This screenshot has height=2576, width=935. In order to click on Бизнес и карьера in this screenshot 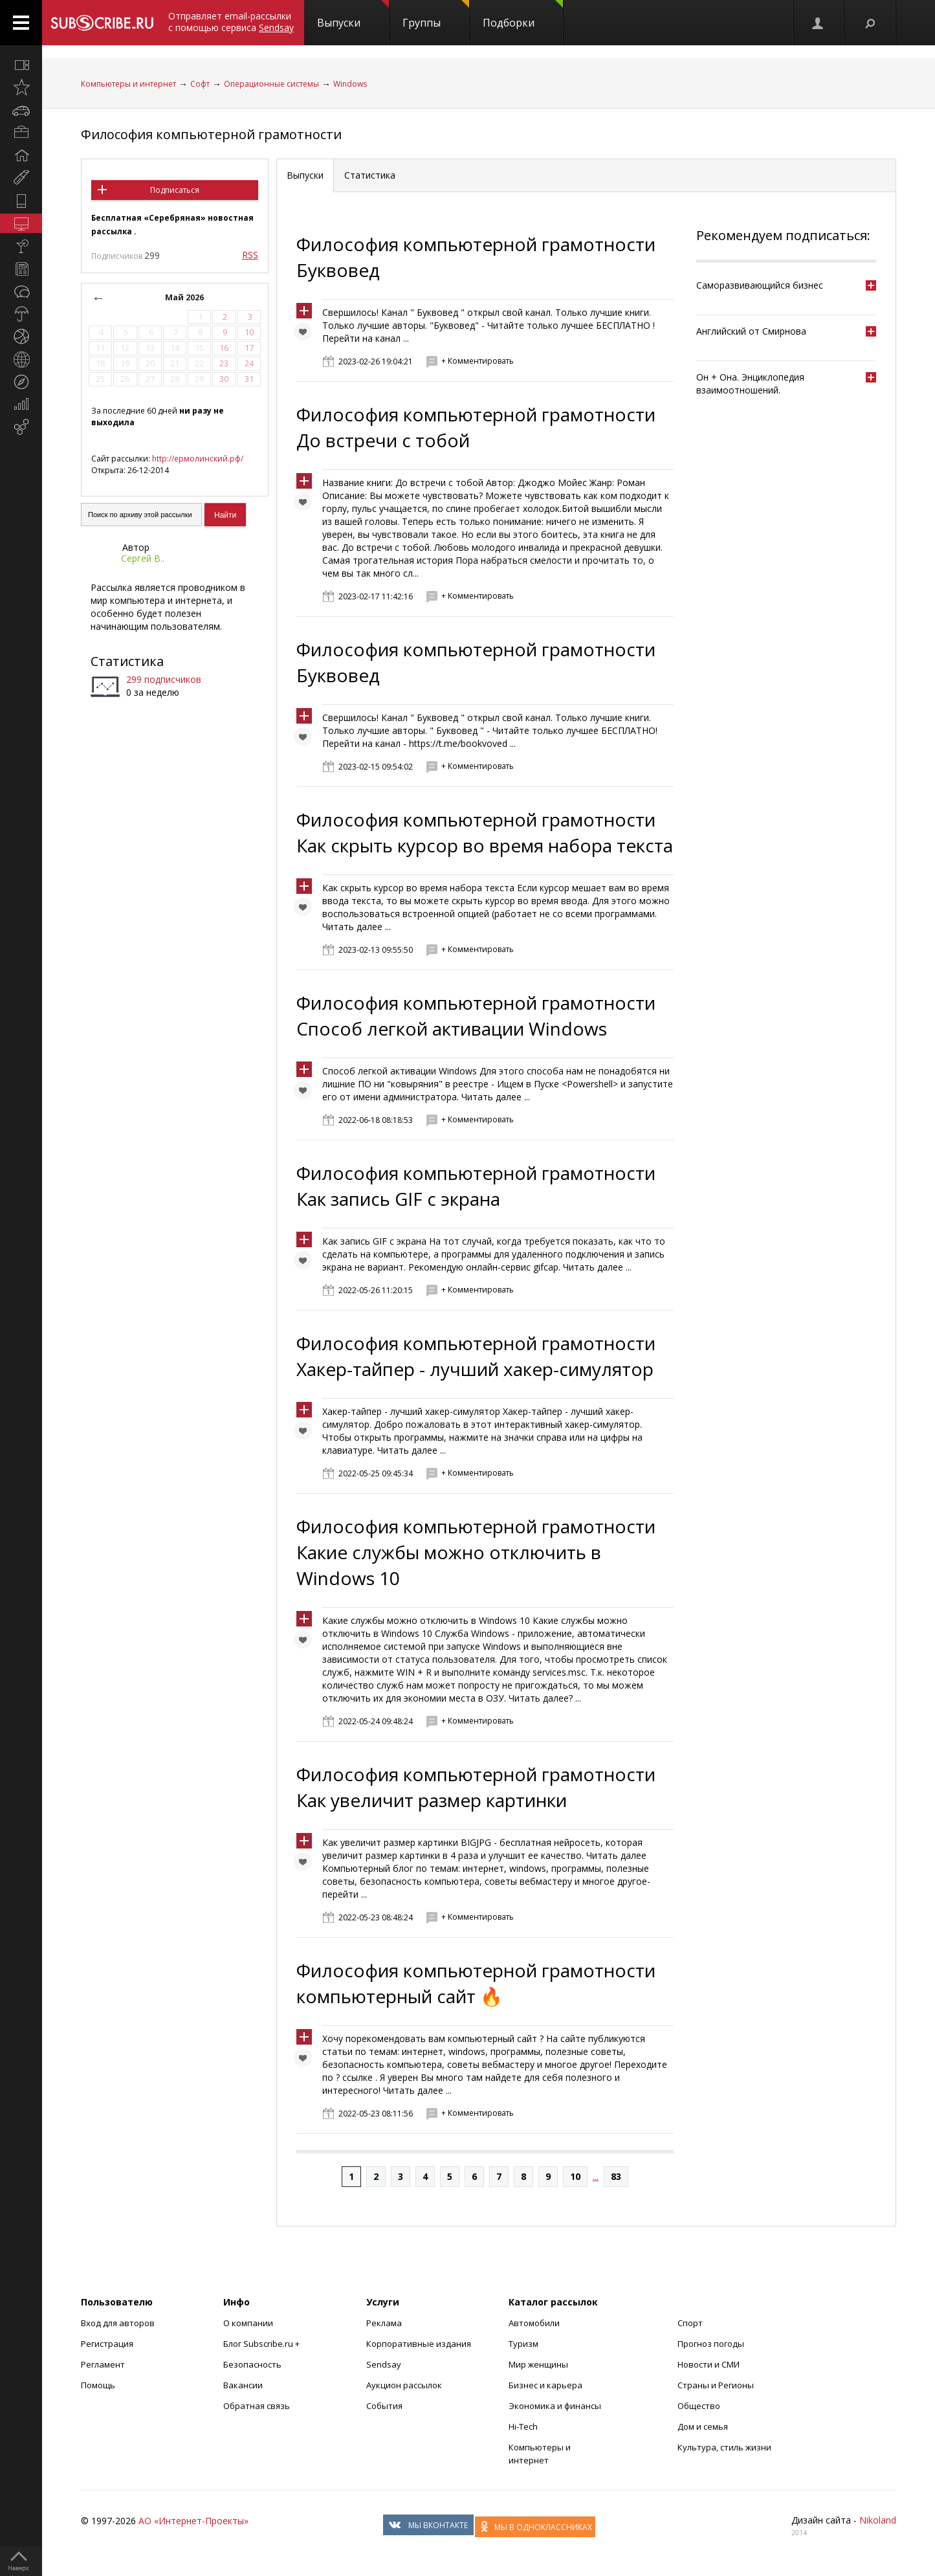, I will do `click(545, 2385)`.